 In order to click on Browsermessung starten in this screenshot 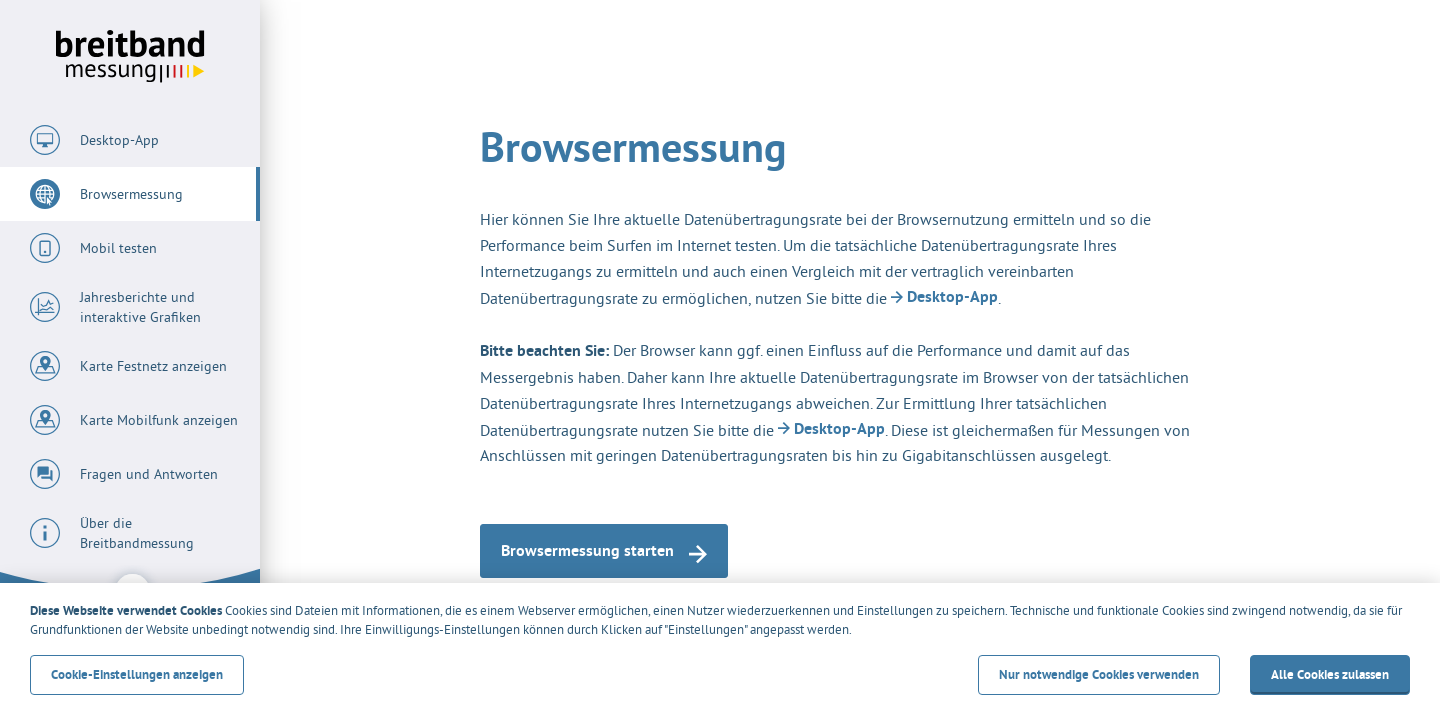, I will do `click(604, 552)`.